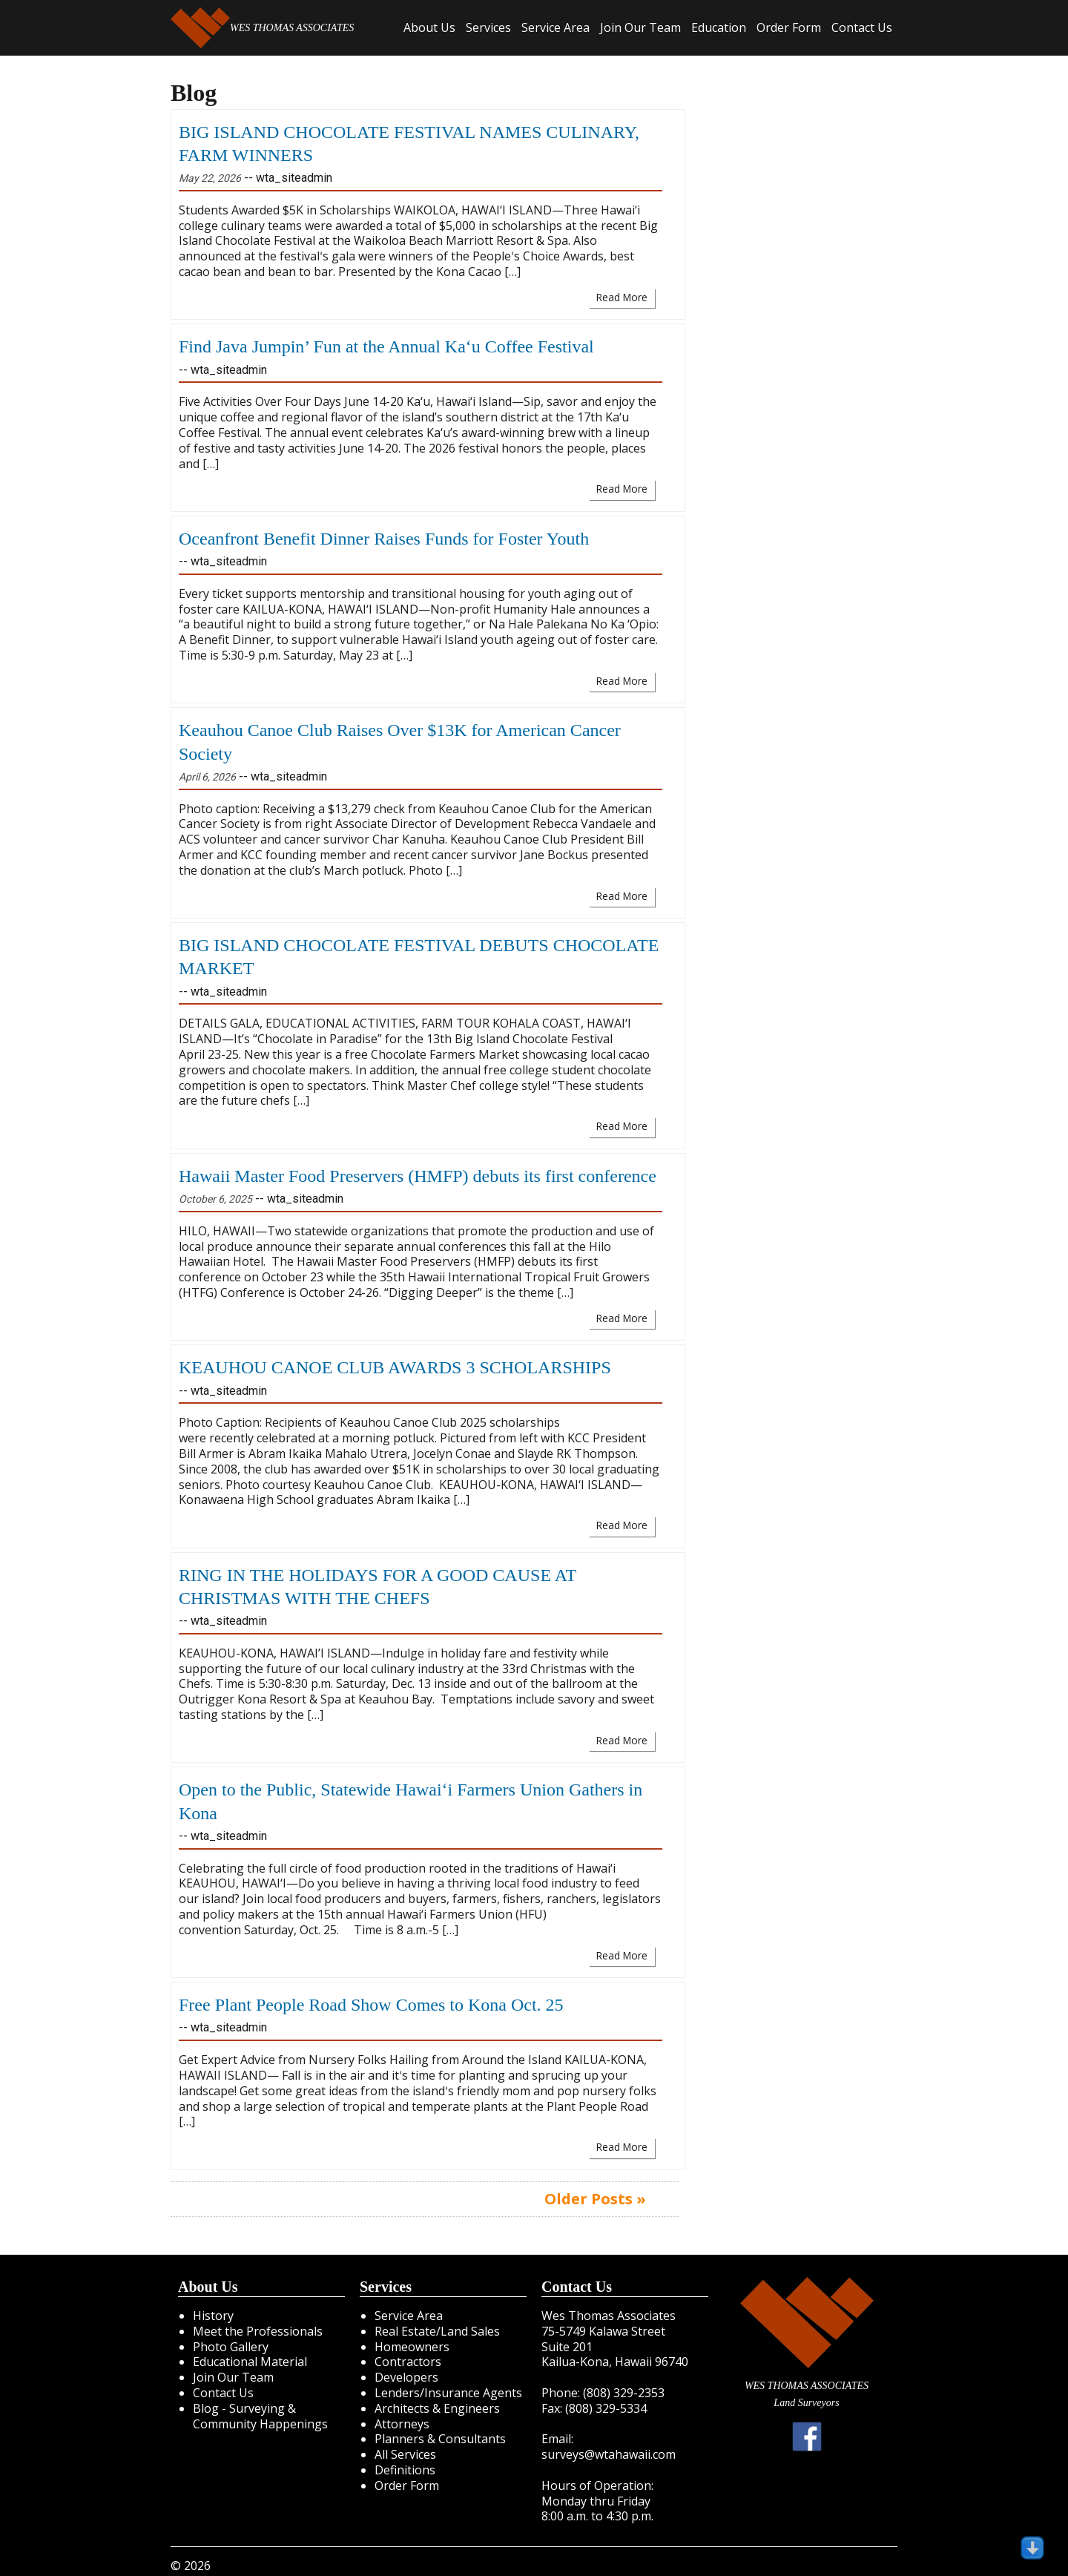 The width and height of the screenshot is (1068, 2576). What do you see at coordinates (718, 27) in the screenshot?
I see `Education` at bounding box center [718, 27].